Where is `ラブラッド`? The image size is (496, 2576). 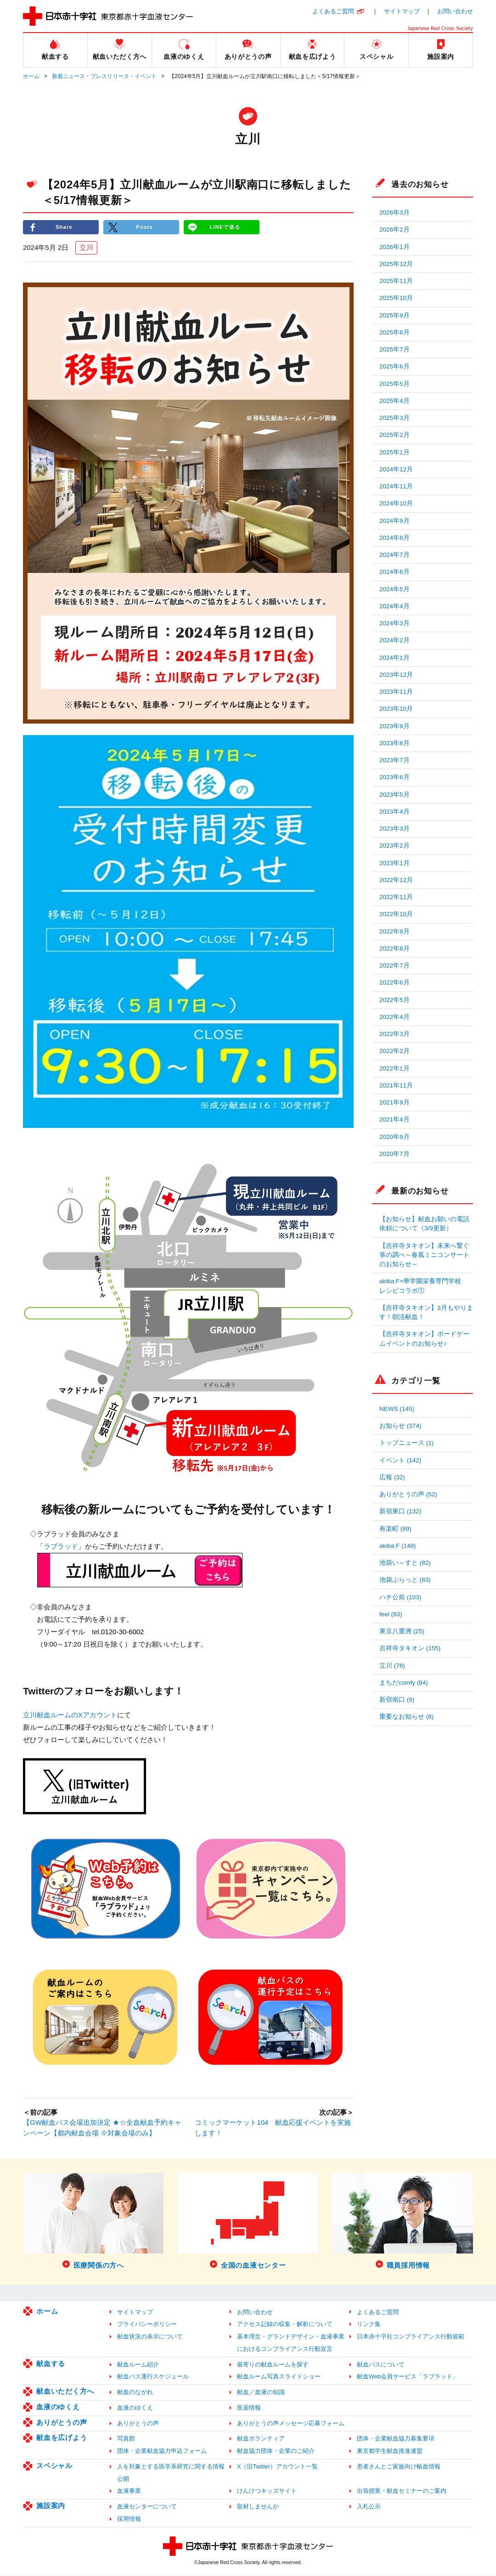
ラブラッド is located at coordinates (61, 1547).